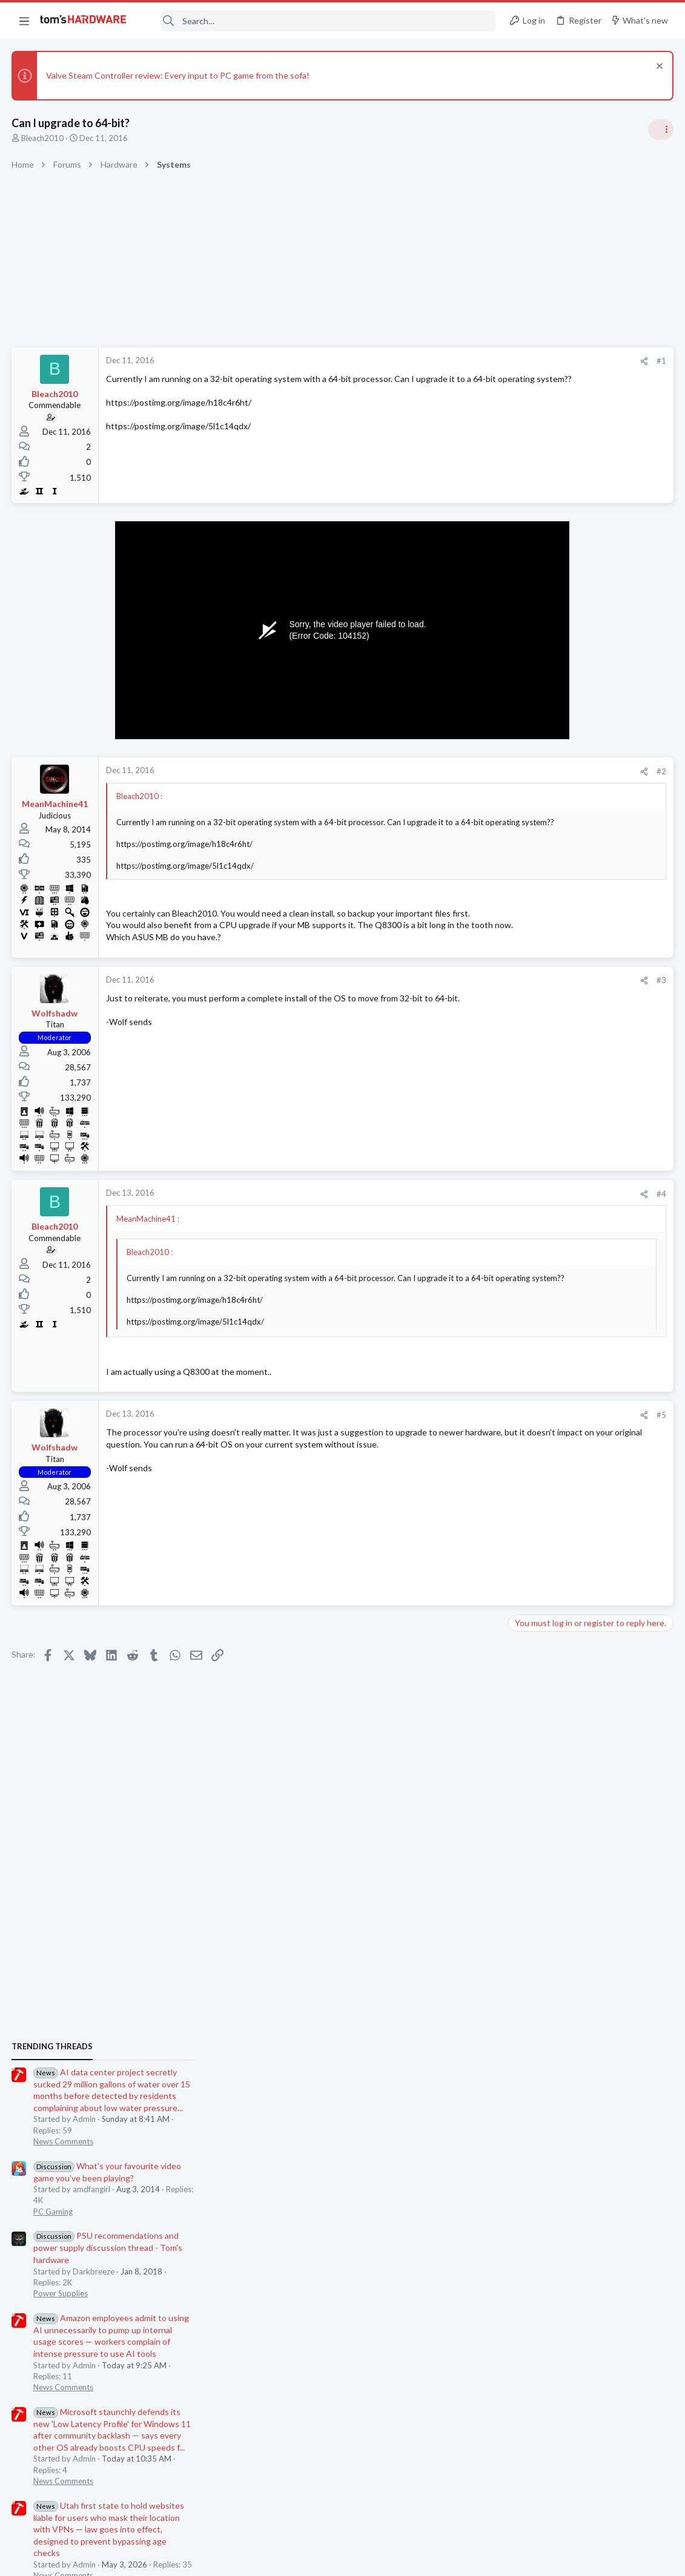  Describe the element at coordinates (450, 361) in the screenshot. I see `[Share]` at that location.